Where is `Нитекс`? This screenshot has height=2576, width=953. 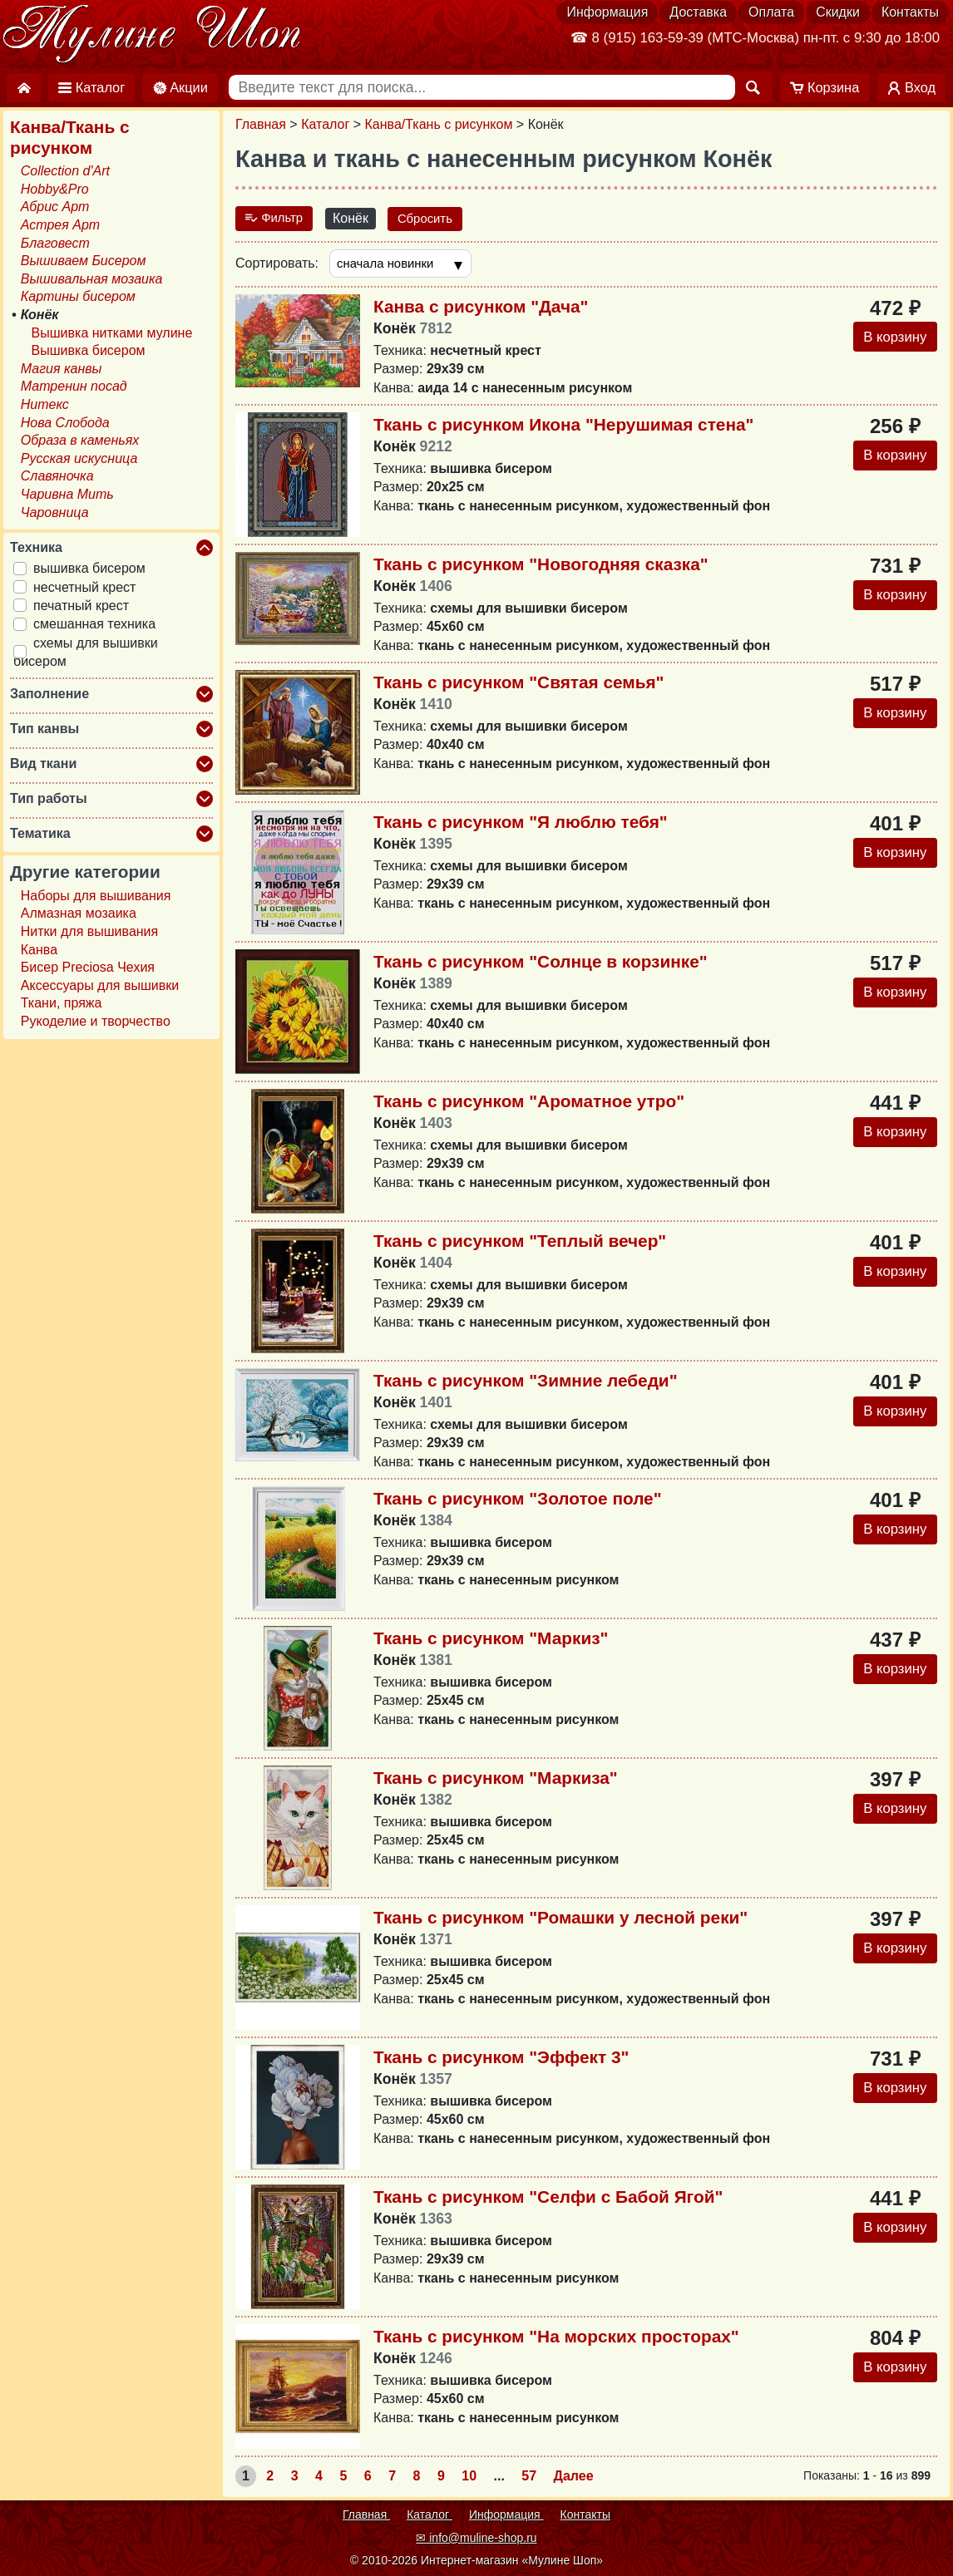 Нитекс is located at coordinates (45, 404).